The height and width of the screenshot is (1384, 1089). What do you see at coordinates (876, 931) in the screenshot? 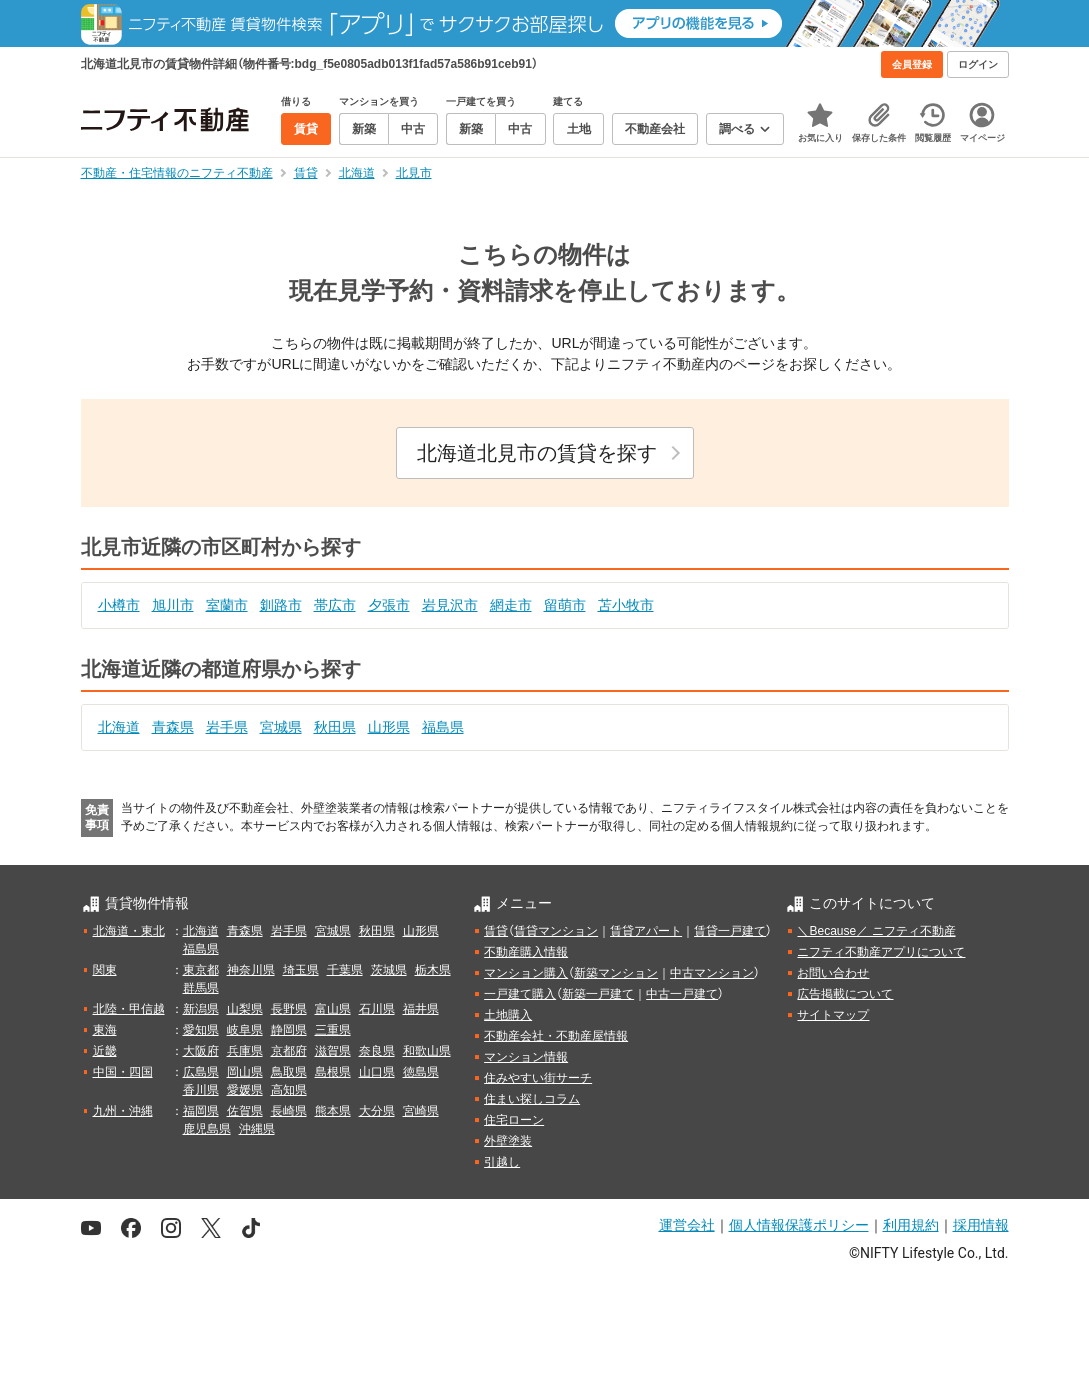
I see `＼Because／ ニフティ不動産` at bounding box center [876, 931].